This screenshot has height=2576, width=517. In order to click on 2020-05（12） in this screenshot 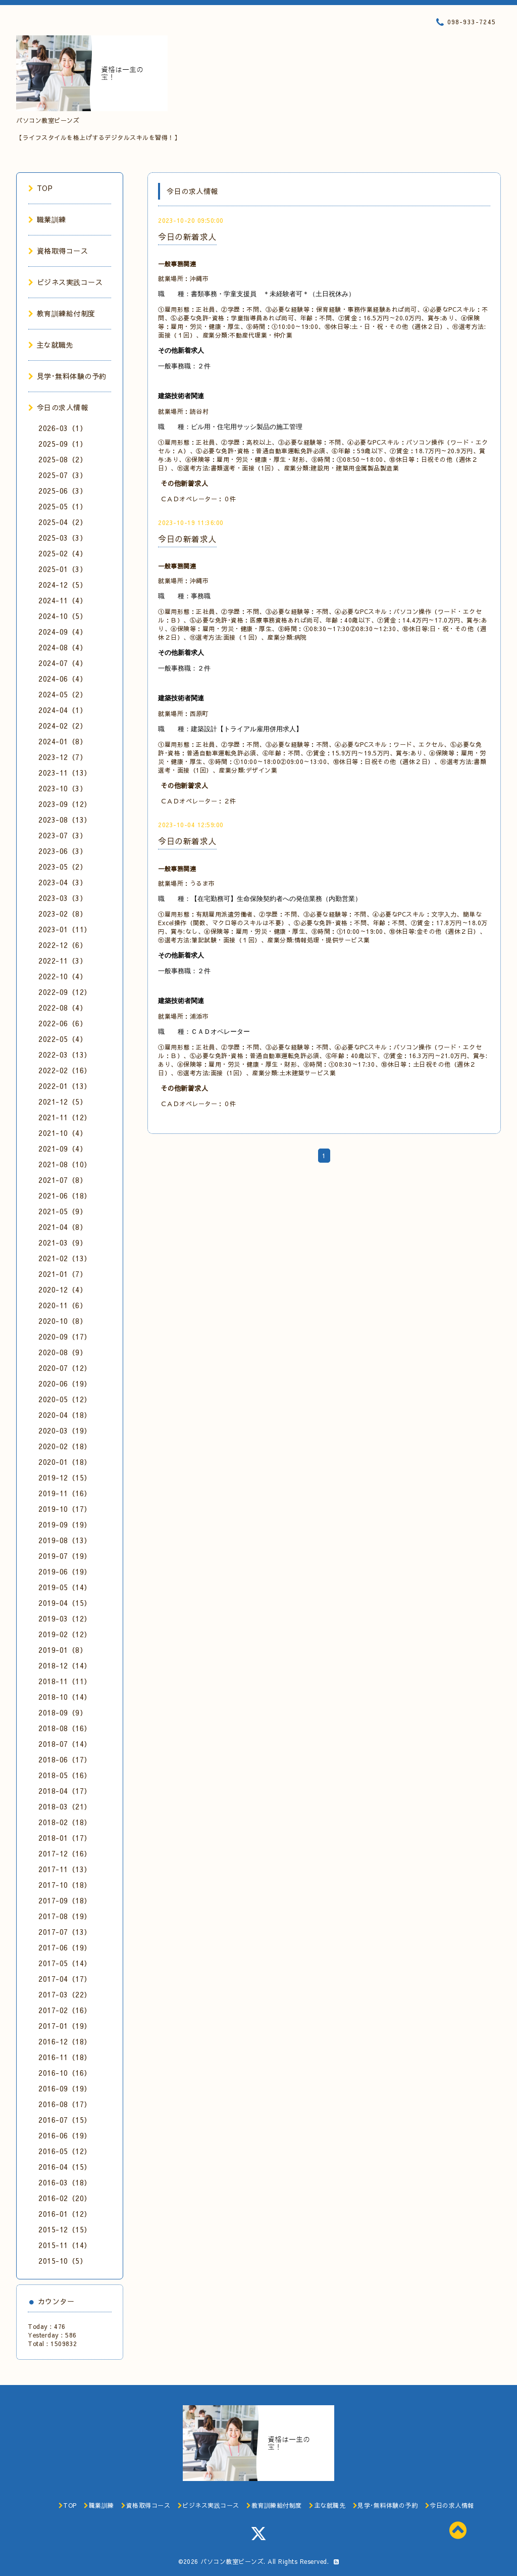, I will do `click(64, 1399)`.